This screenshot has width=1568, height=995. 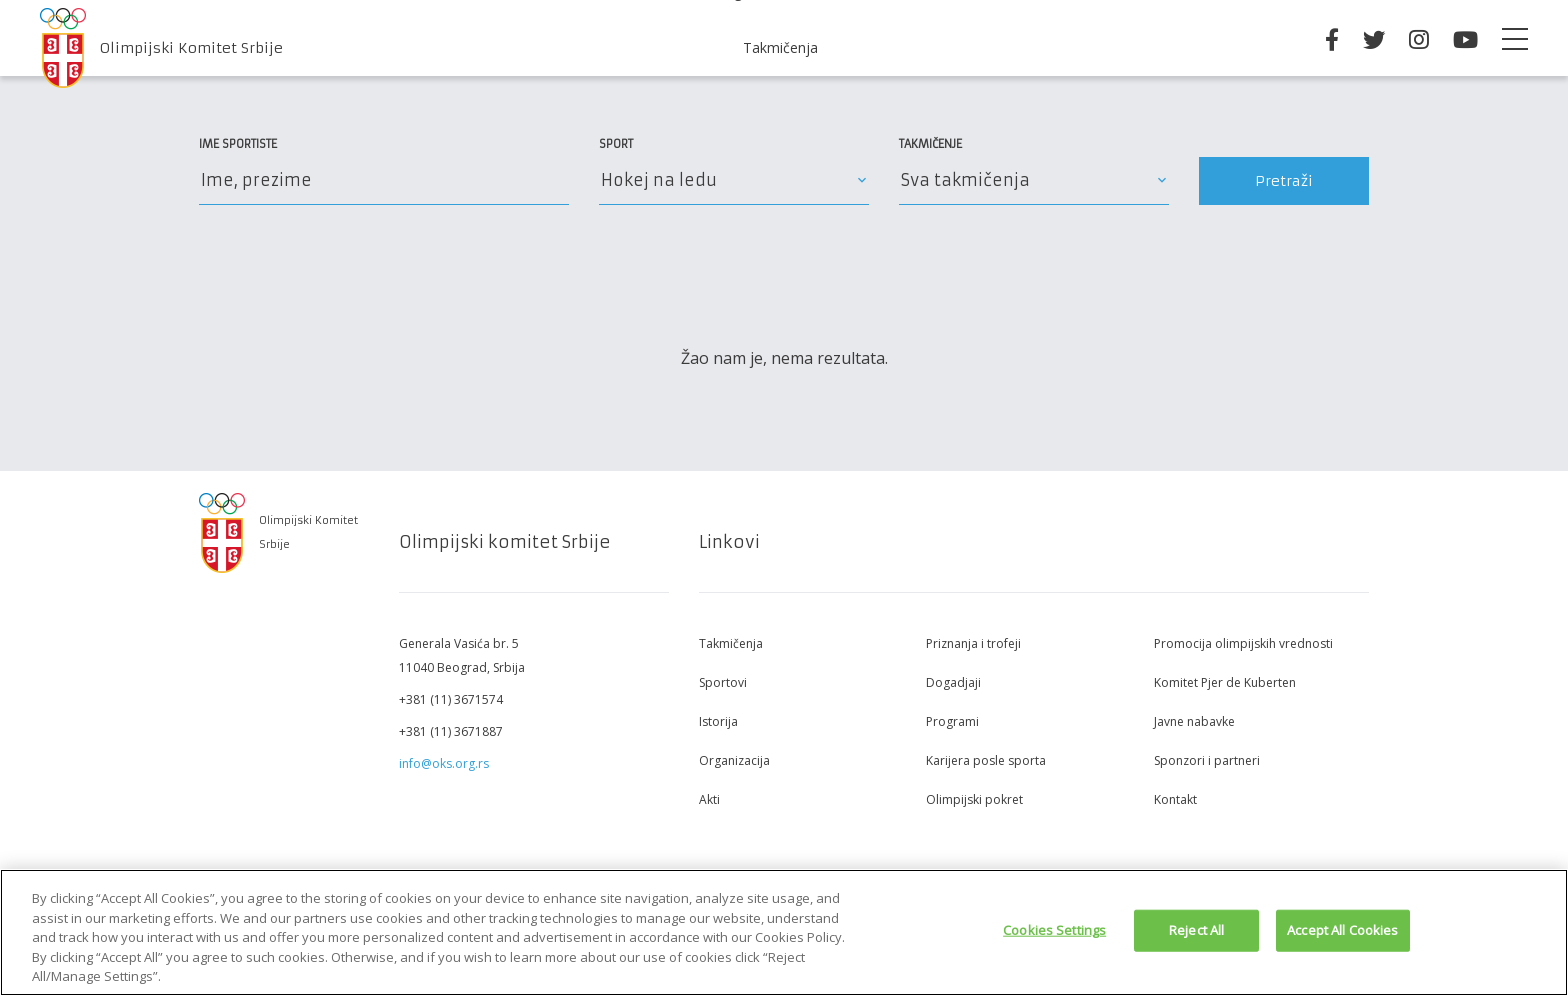 I want to click on info@oks.org.rs, so click(x=444, y=763).